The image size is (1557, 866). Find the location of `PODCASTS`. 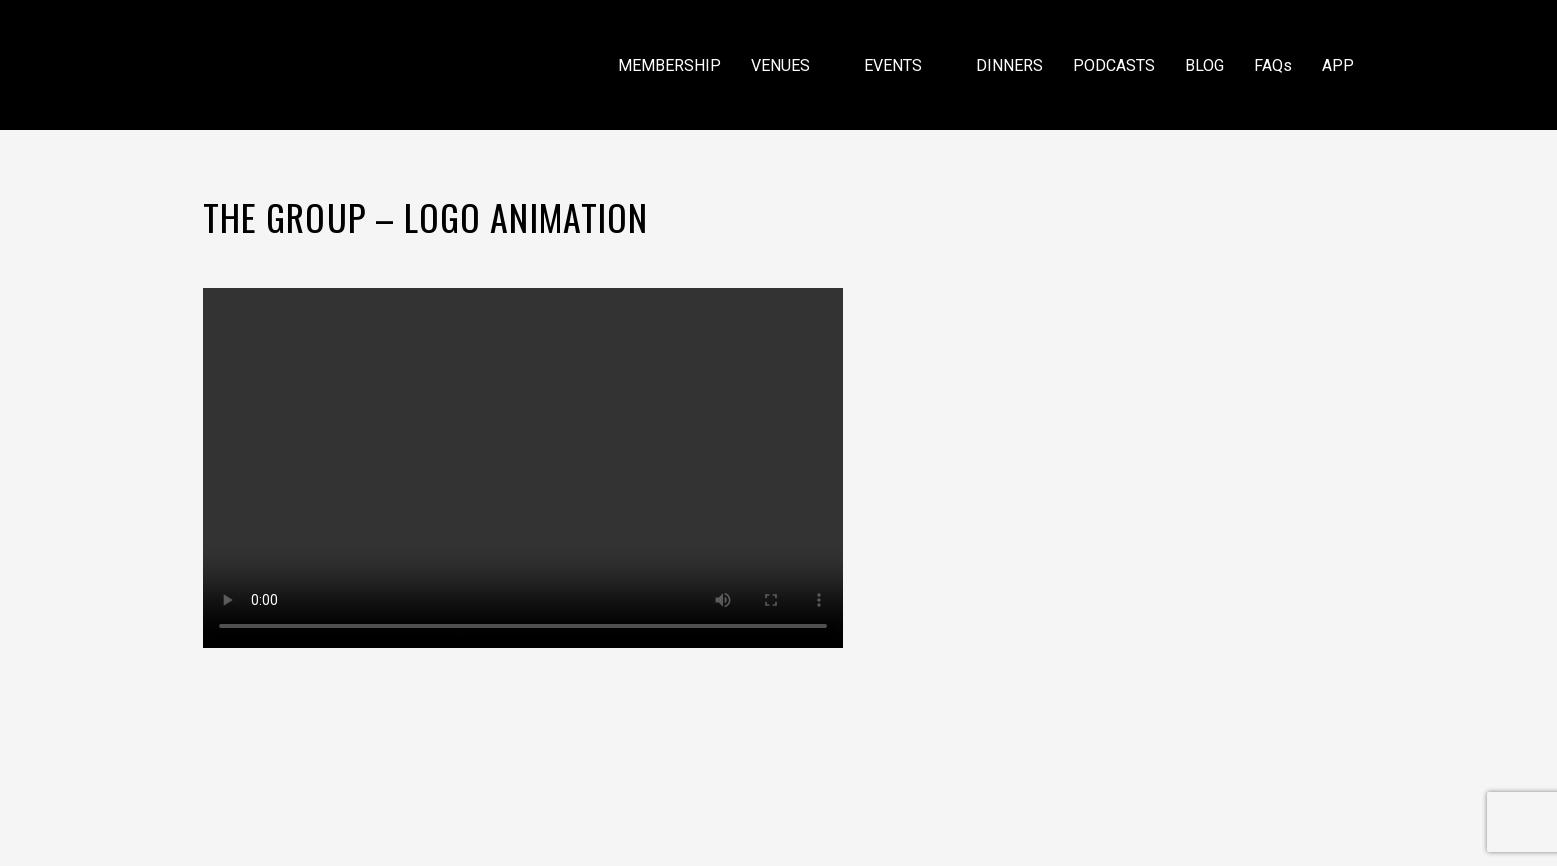

PODCASTS is located at coordinates (1114, 65).